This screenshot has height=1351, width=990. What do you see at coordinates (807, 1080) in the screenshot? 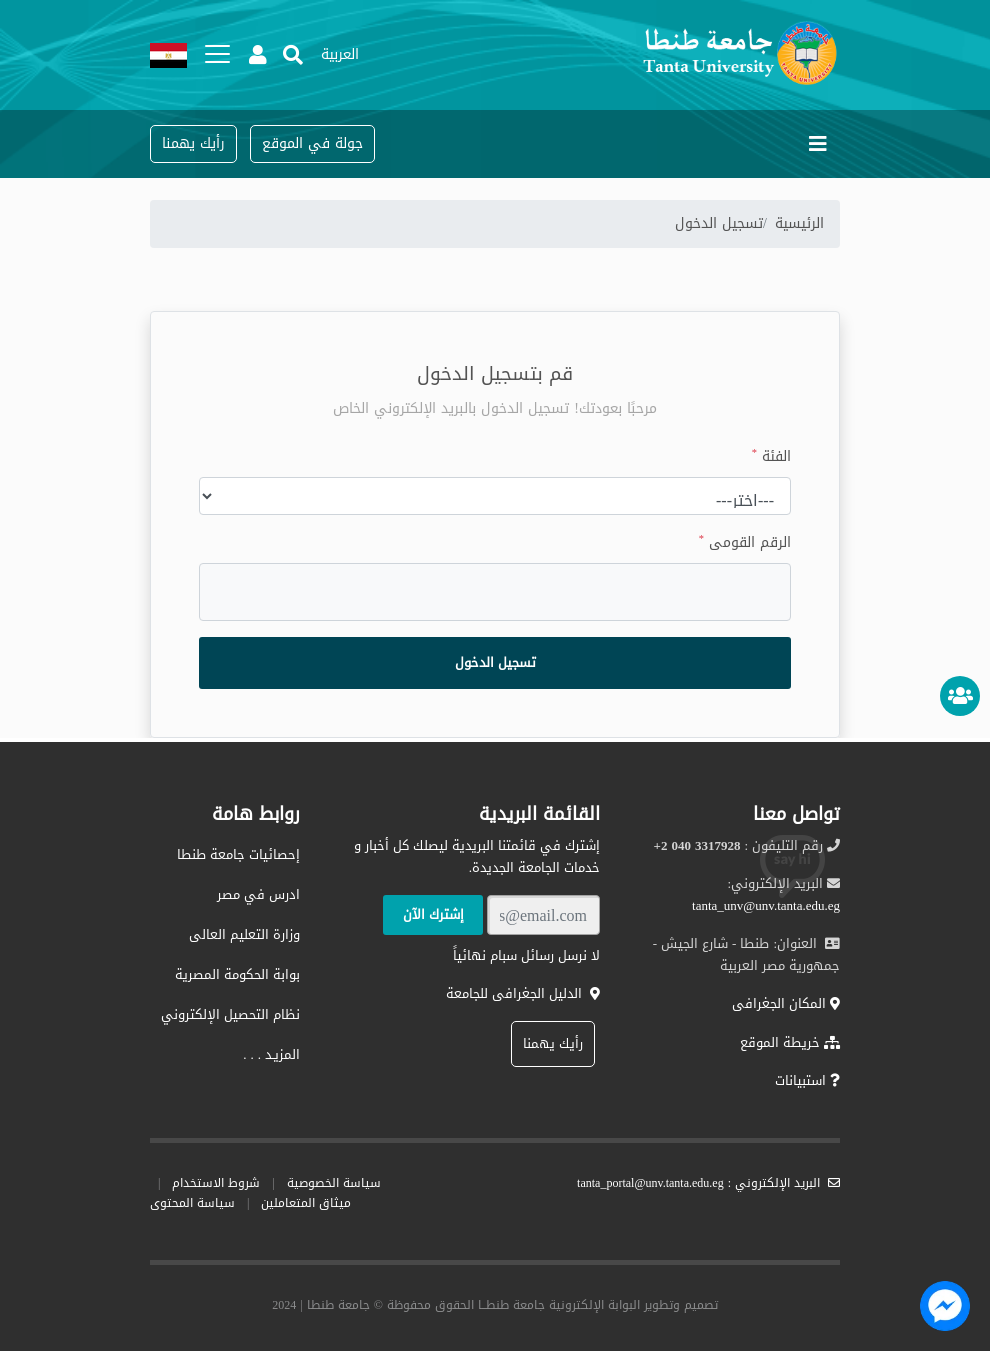
I see `استبيانات` at bounding box center [807, 1080].